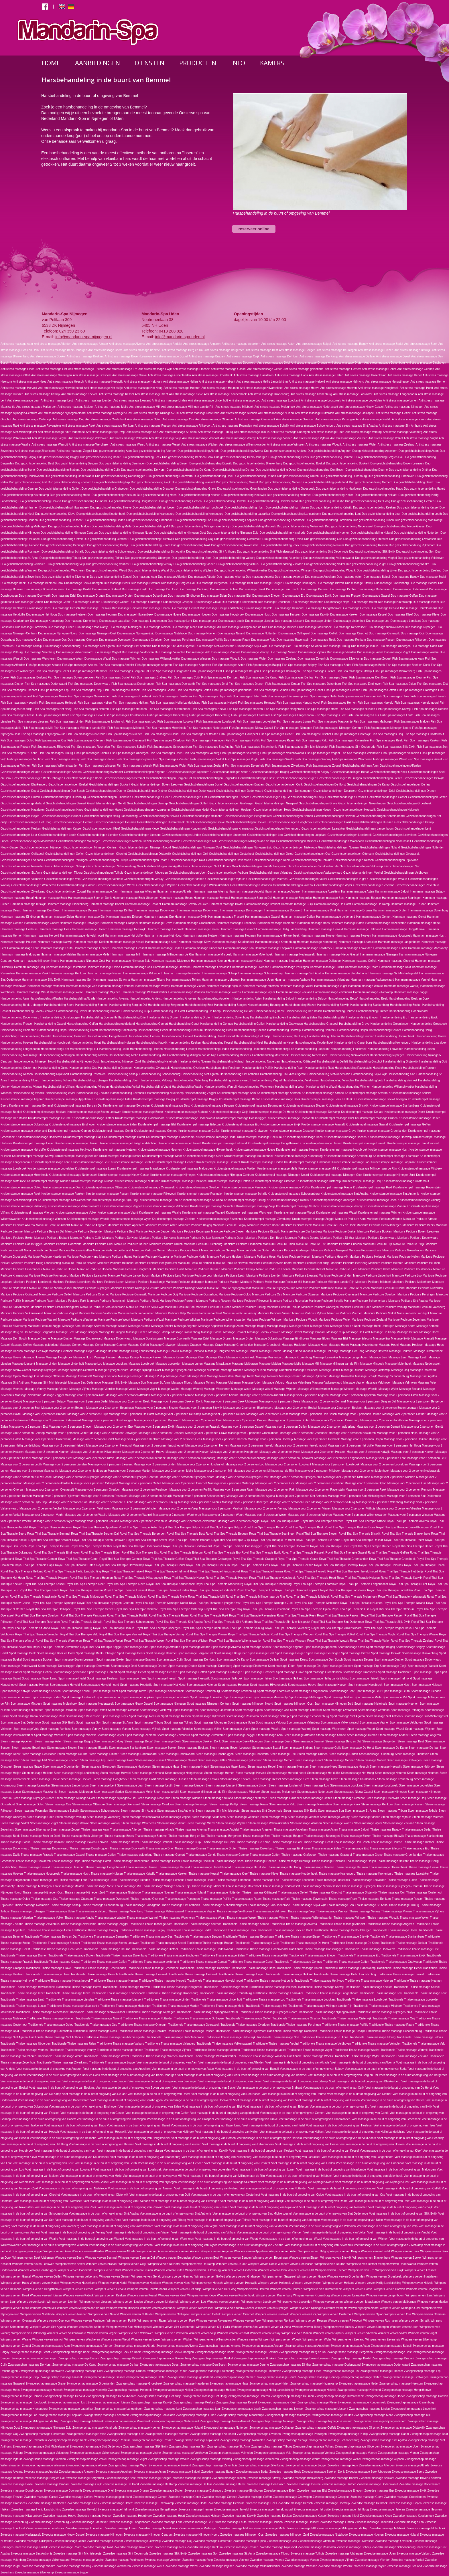  Describe the element at coordinates (48, 1181) in the screenshot. I see `Kruidenstempel massage Nuenen` at that location.